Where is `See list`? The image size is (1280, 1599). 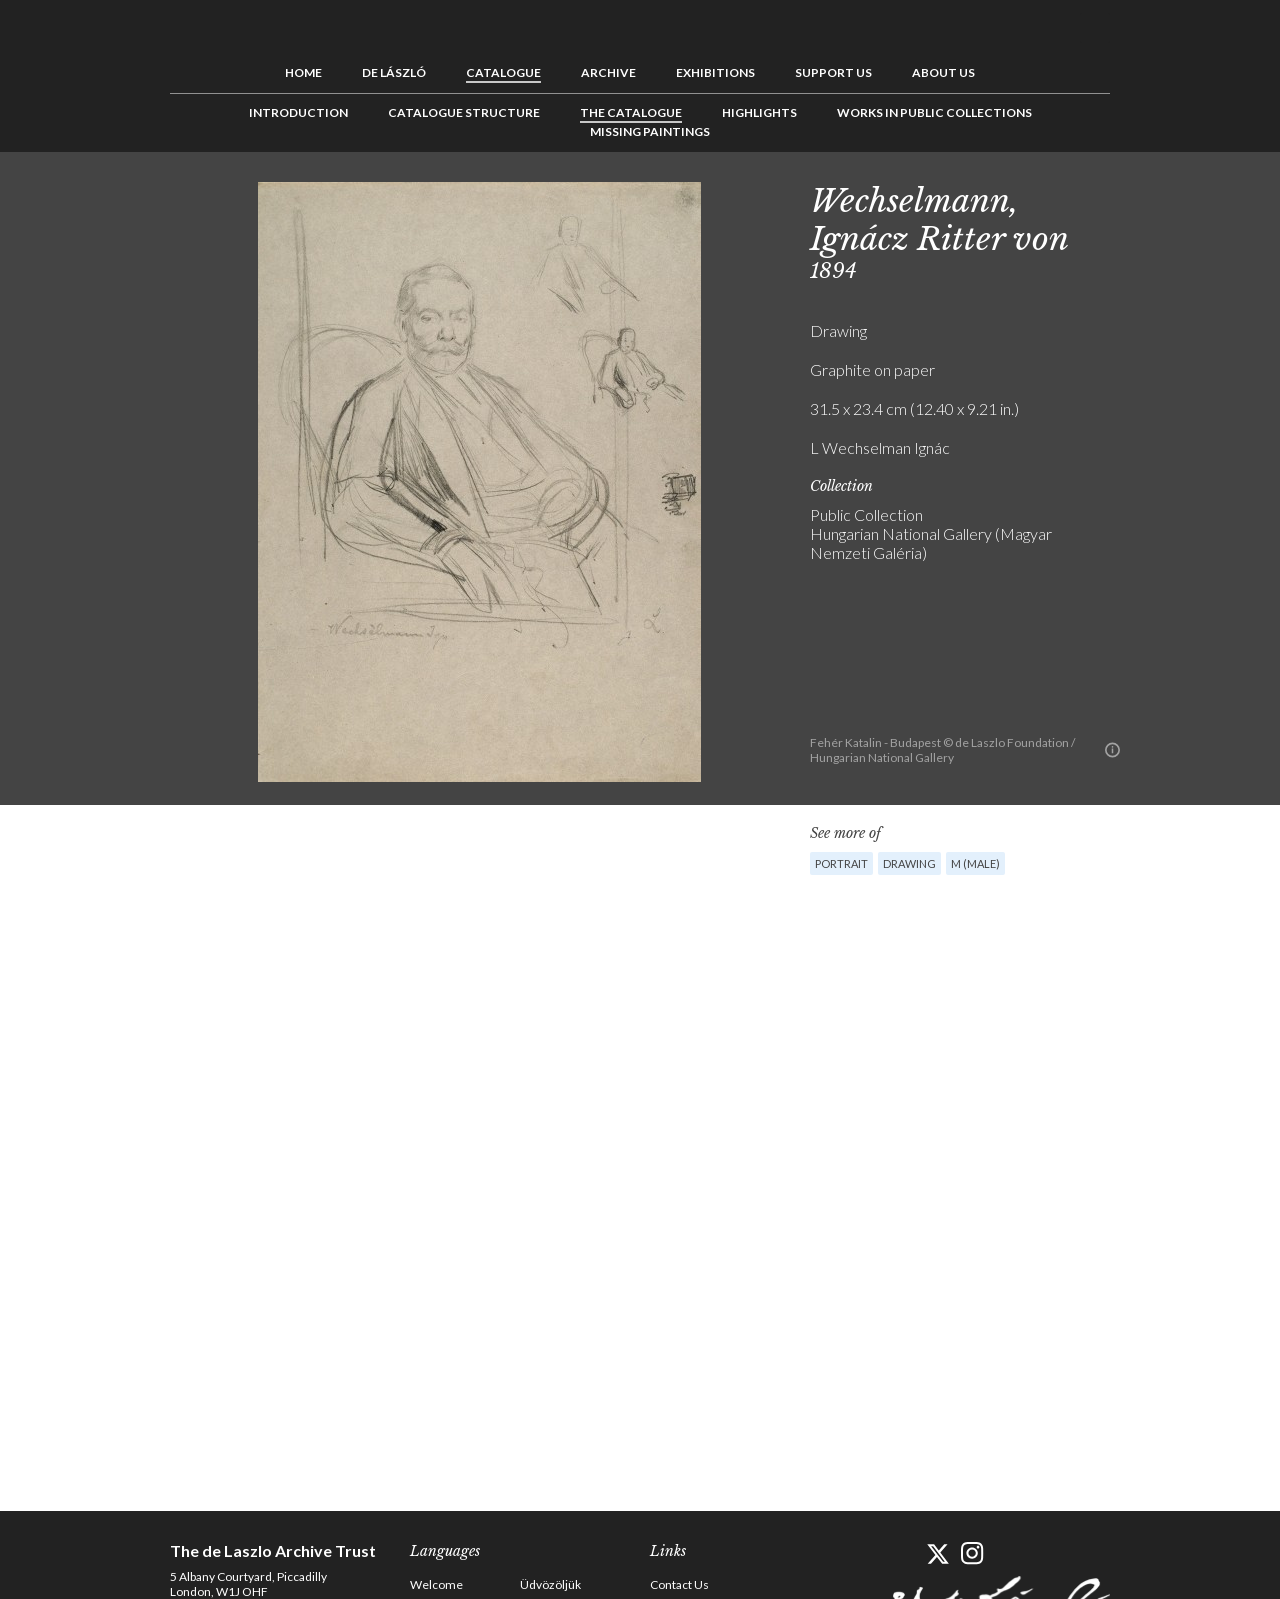 See list is located at coordinates (1176, 197).